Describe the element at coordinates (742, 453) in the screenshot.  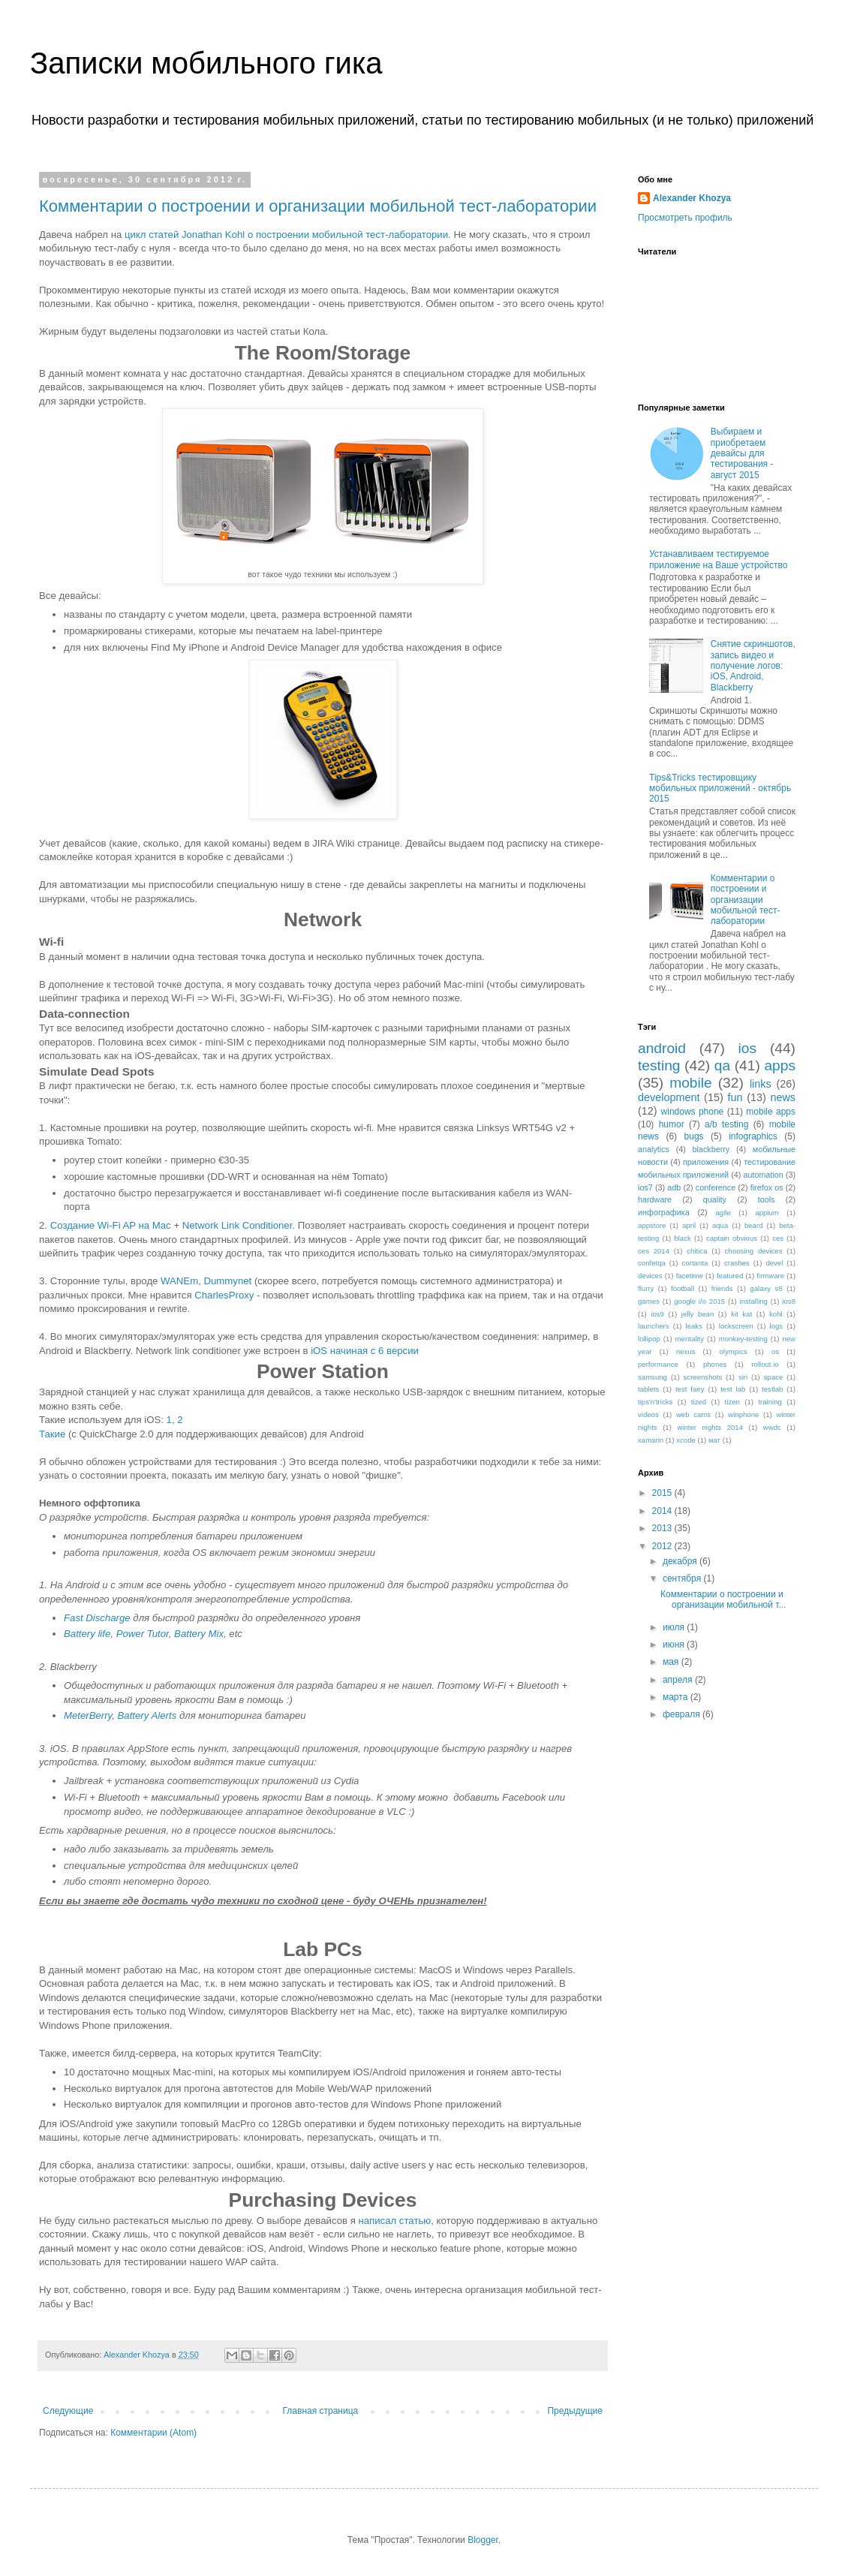
I see `Выбираем и приобретаем девайсы для тестирования - август 2015` at that location.